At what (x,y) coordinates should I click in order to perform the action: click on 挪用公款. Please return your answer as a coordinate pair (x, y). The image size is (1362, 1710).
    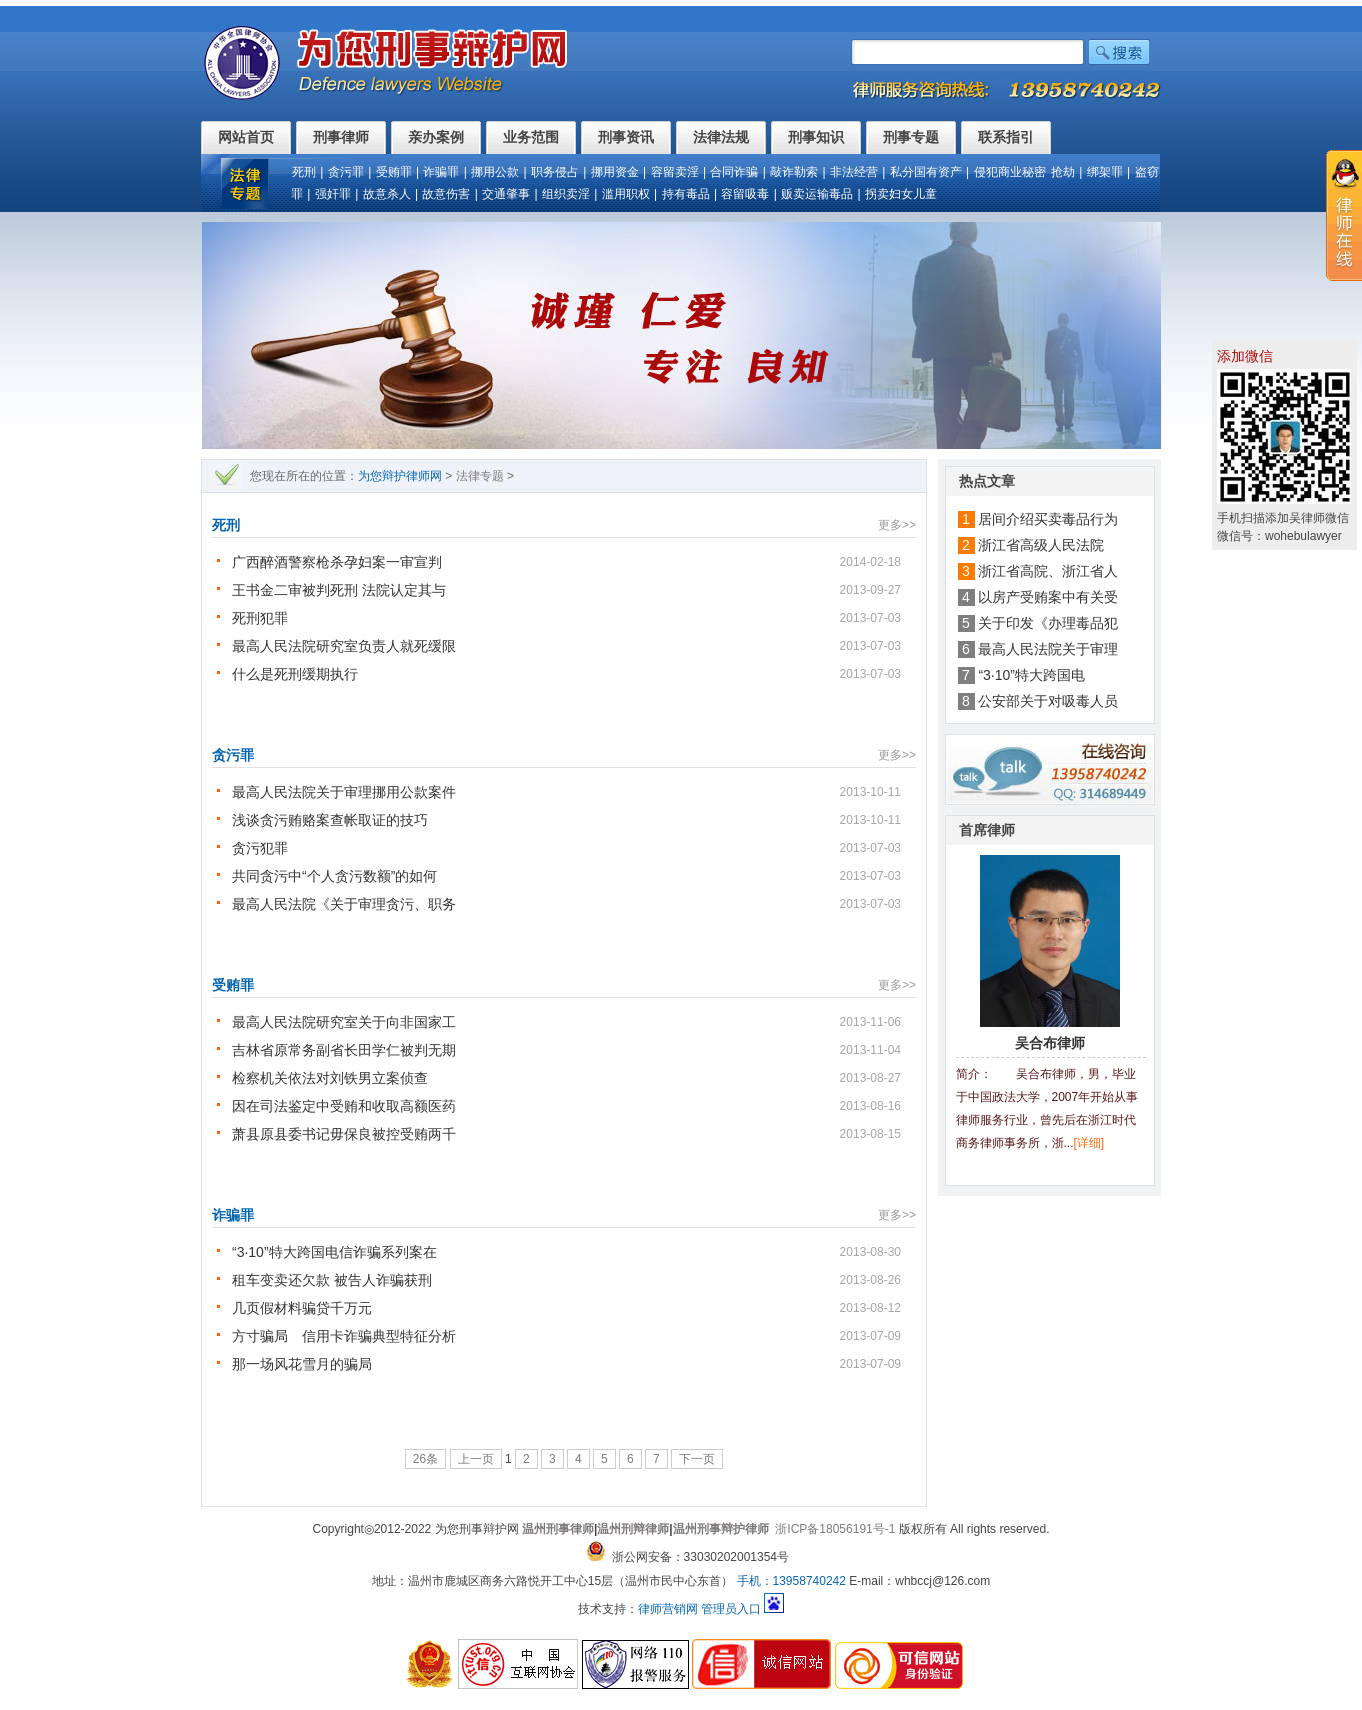
    Looking at the image, I should click on (495, 172).